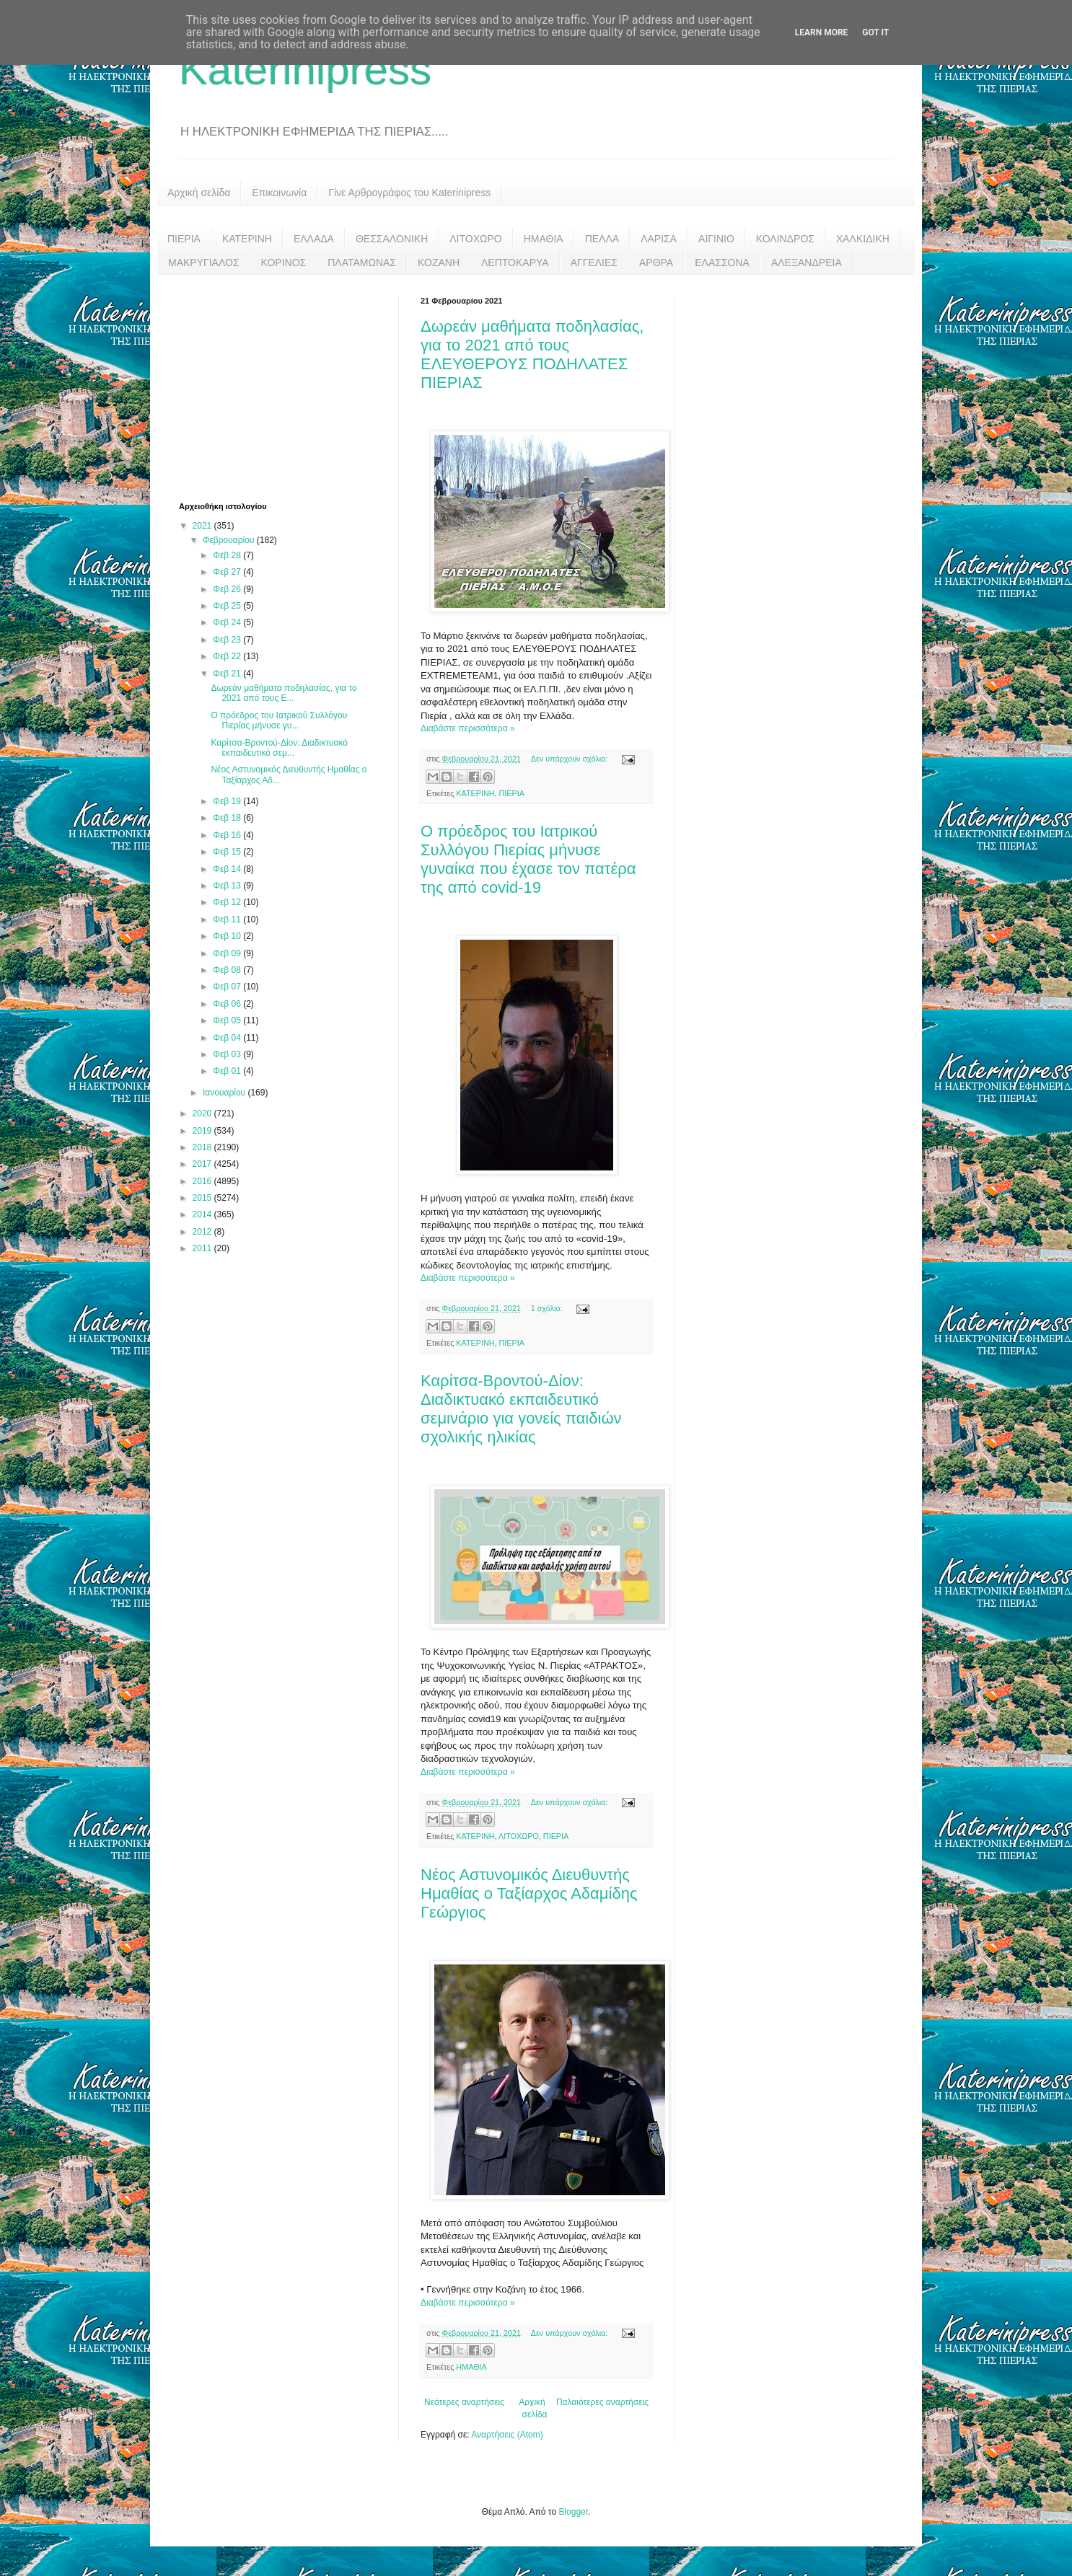 Image resolution: width=1072 pixels, height=2576 pixels. What do you see at coordinates (203, 526) in the screenshot?
I see `2021` at bounding box center [203, 526].